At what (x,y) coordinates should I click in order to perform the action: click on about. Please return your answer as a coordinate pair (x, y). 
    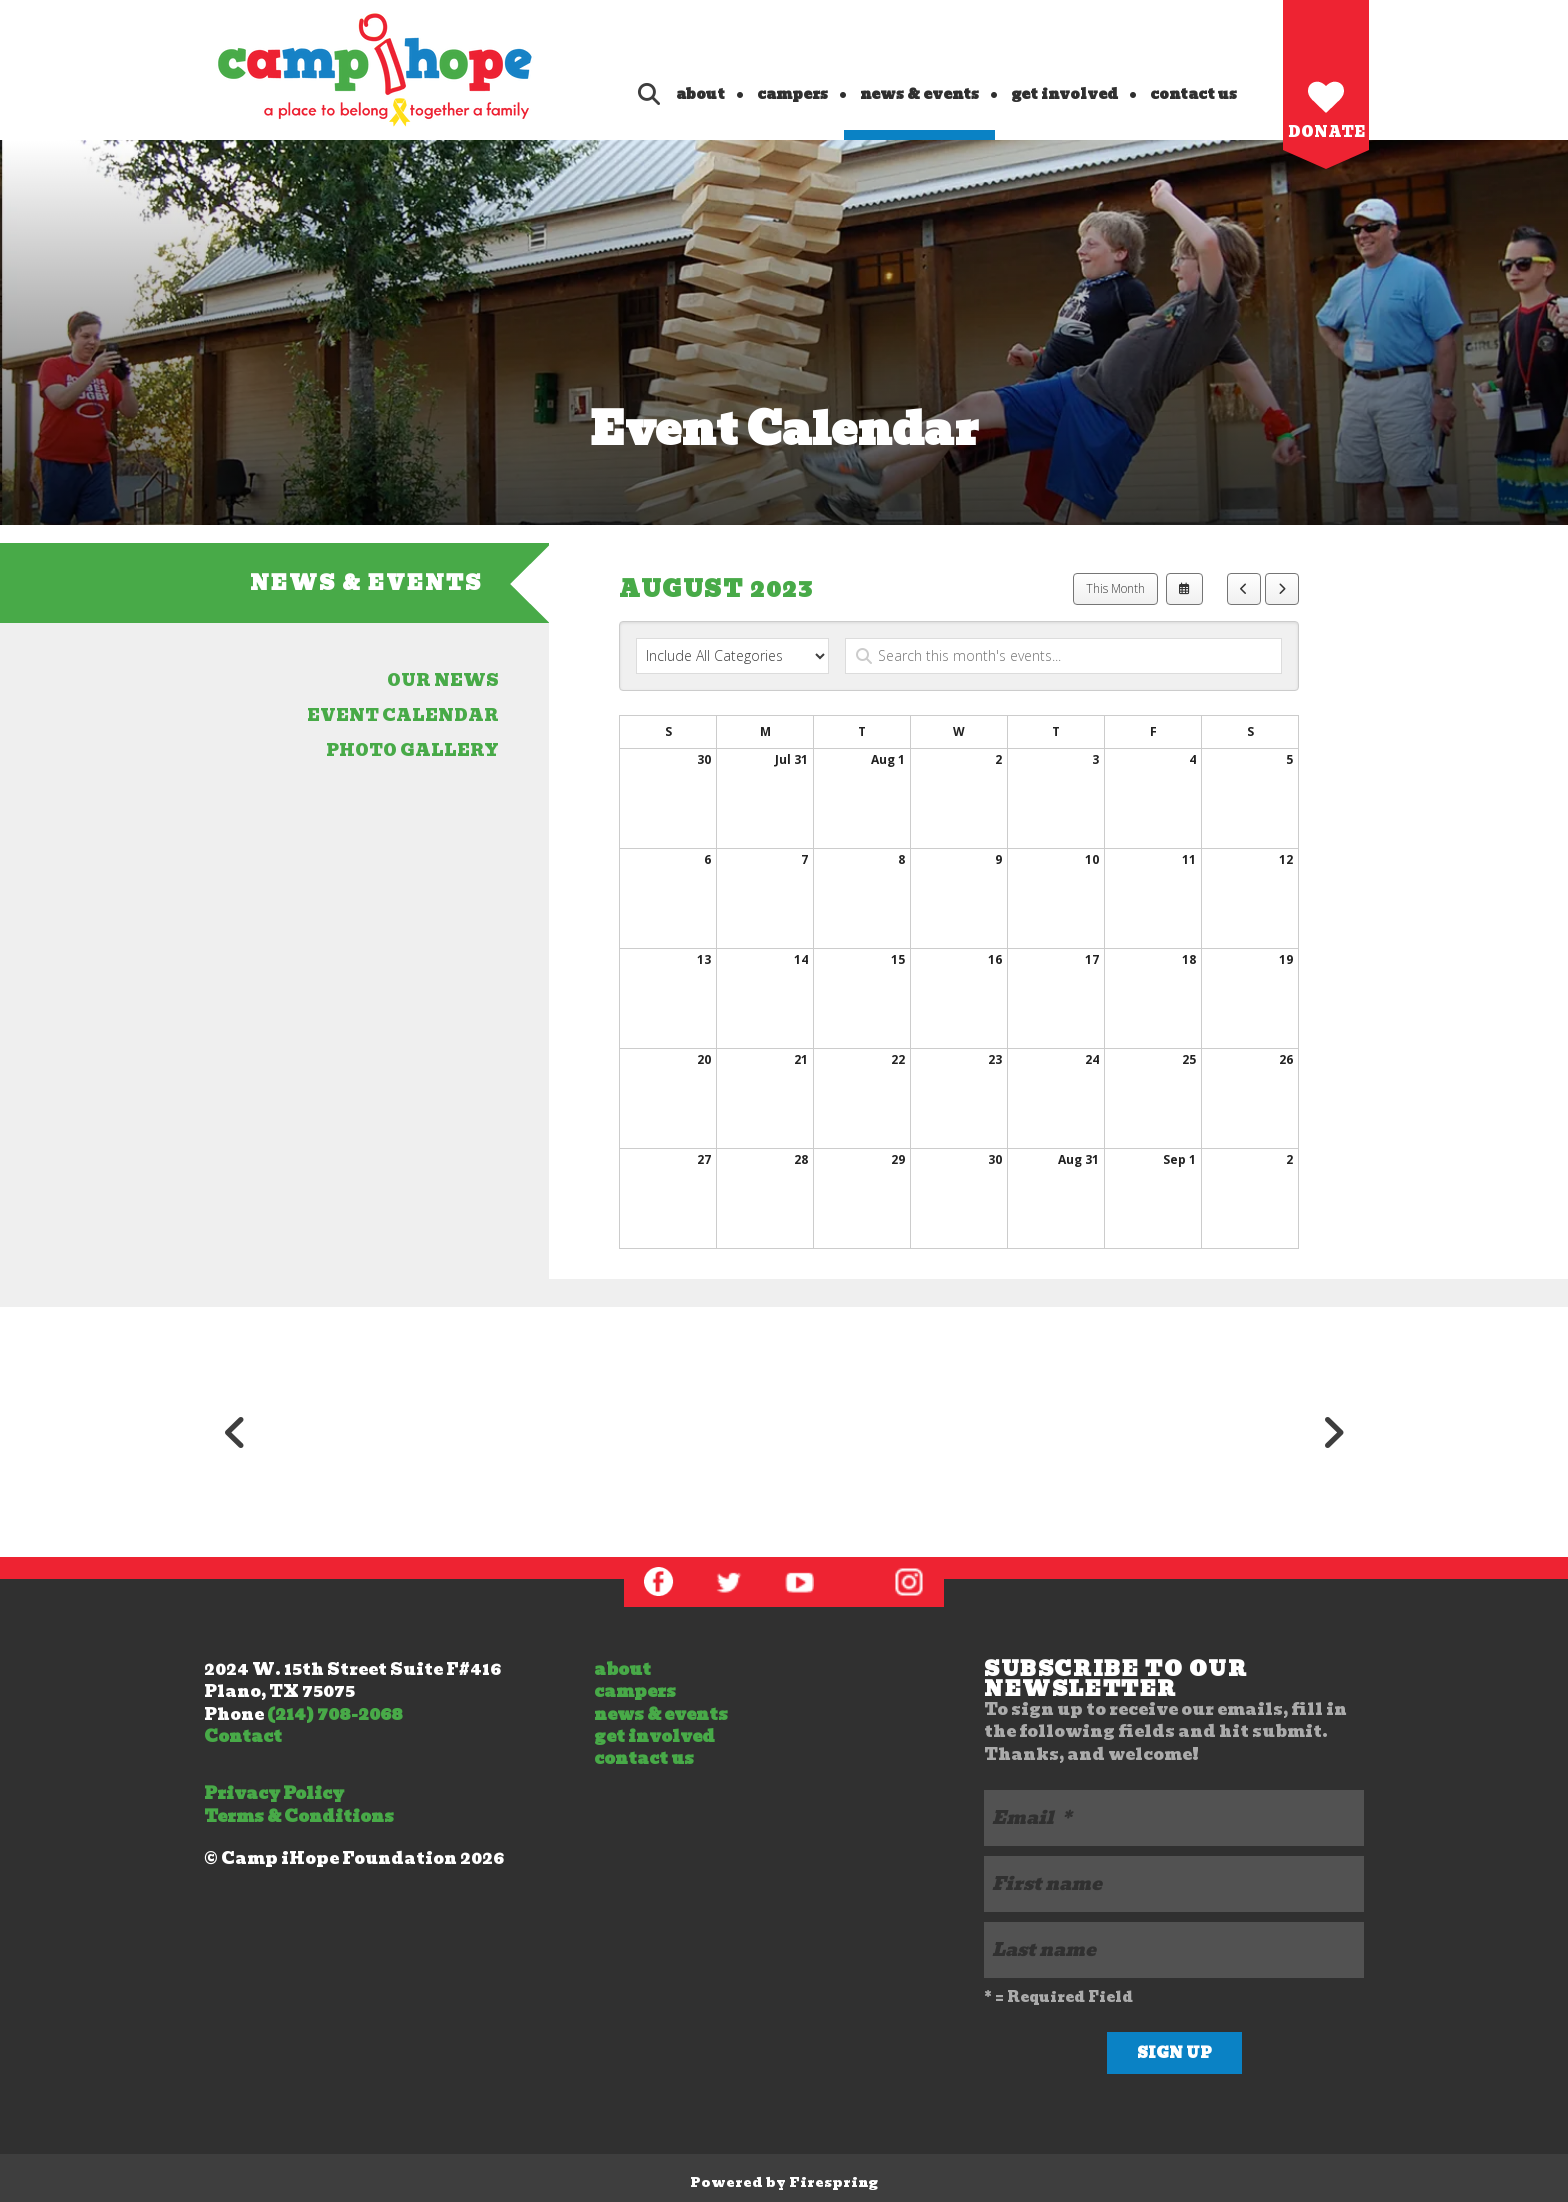
    Looking at the image, I should click on (700, 94).